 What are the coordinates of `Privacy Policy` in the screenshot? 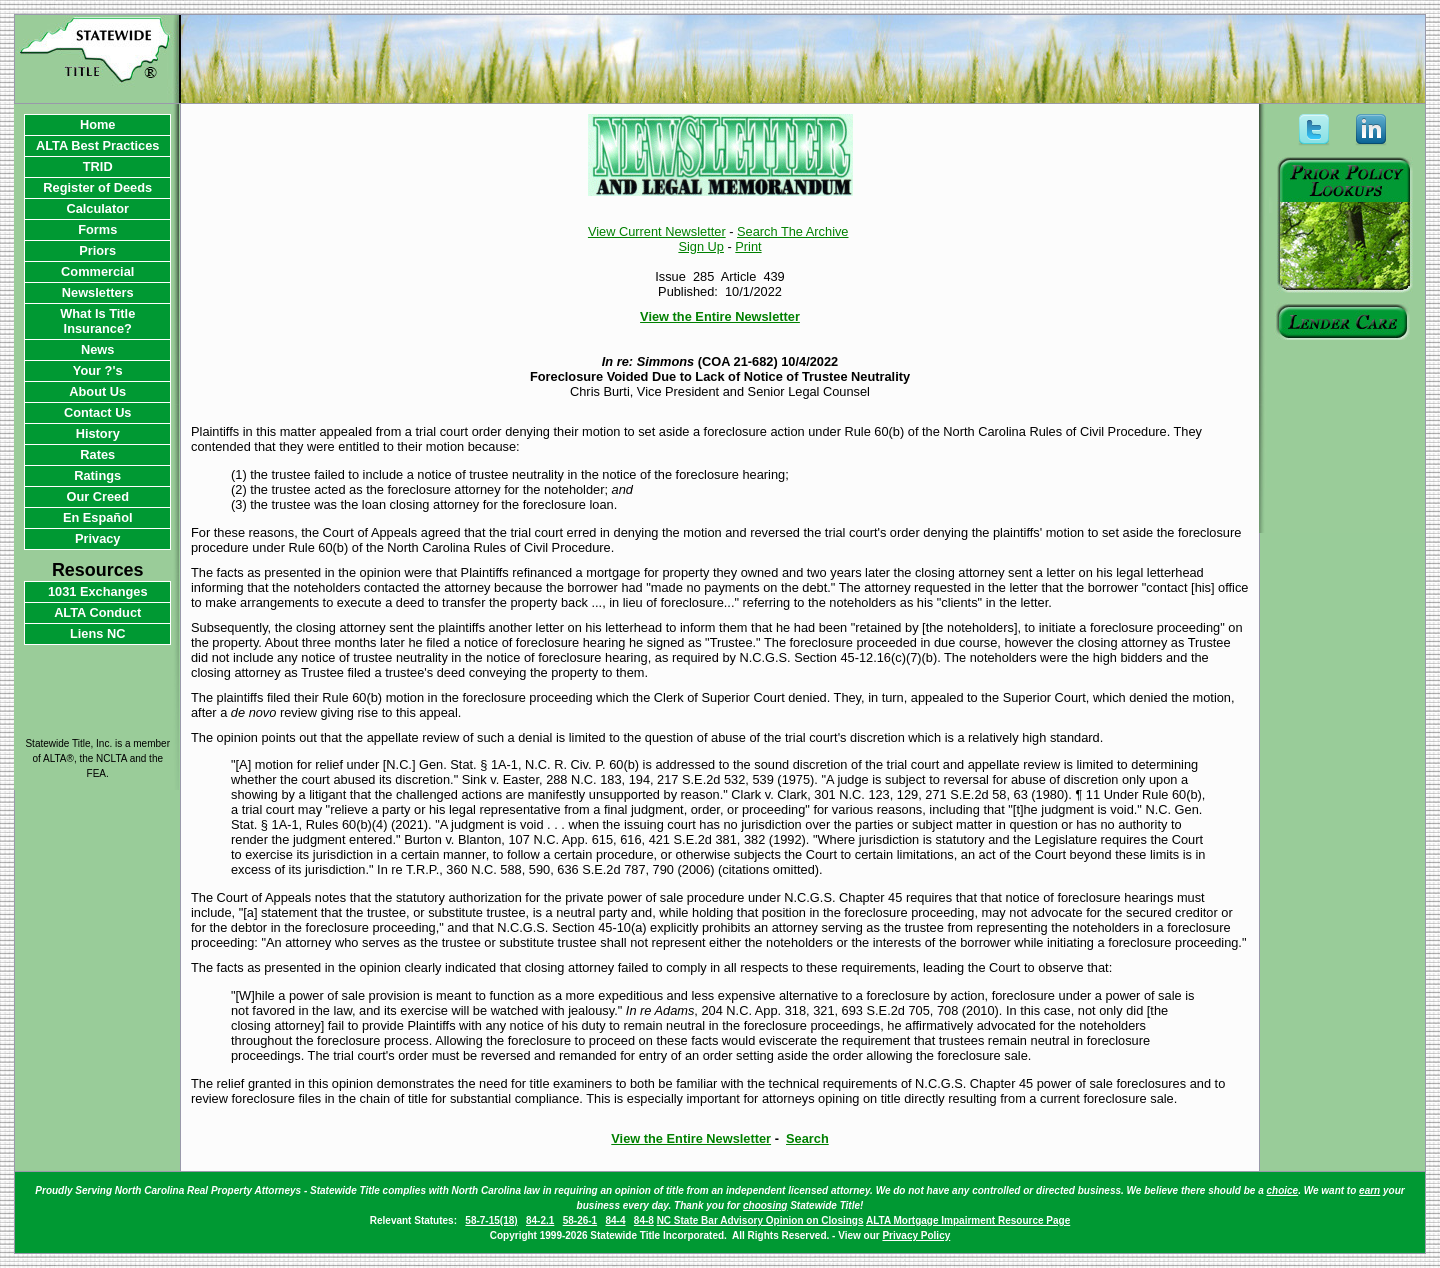 It's located at (916, 1235).